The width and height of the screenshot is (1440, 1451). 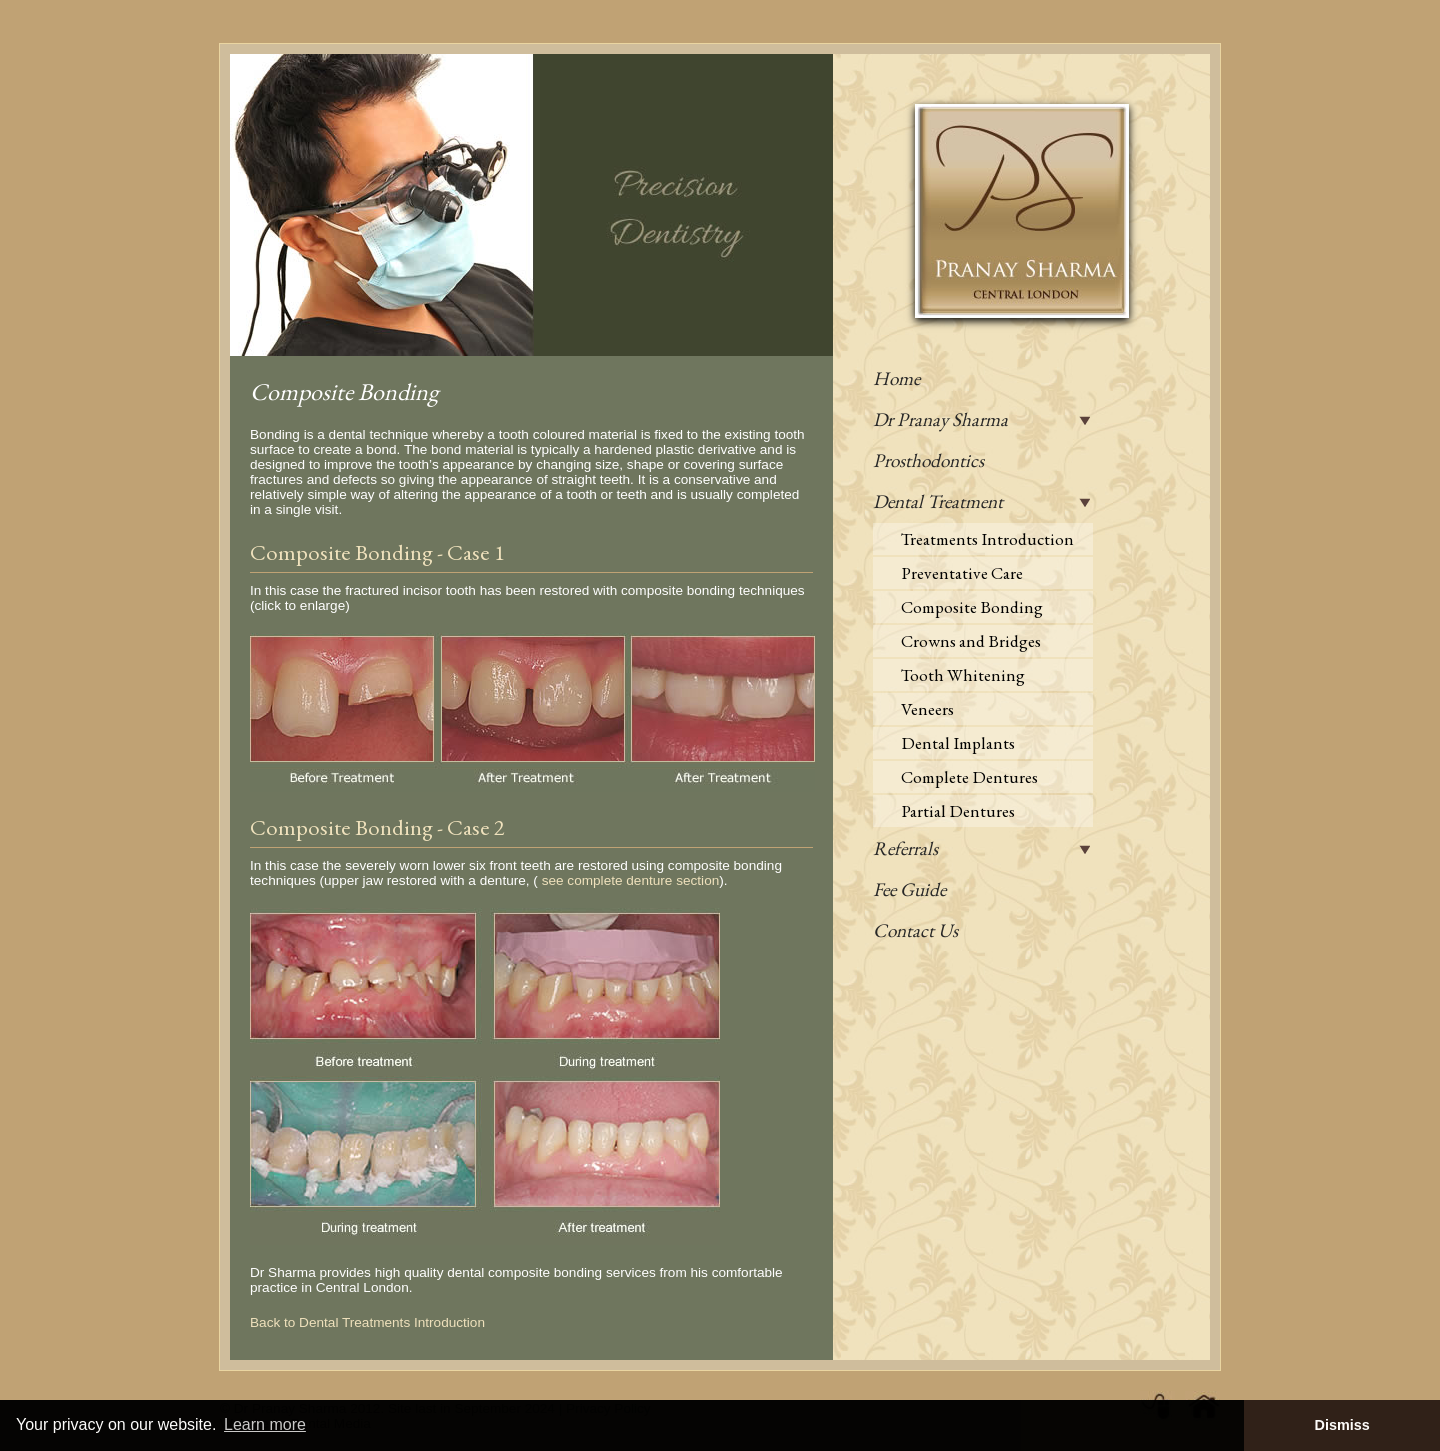 What do you see at coordinates (972, 607) in the screenshot?
I see `Composite Bonding` at bounding box center [972, 607].